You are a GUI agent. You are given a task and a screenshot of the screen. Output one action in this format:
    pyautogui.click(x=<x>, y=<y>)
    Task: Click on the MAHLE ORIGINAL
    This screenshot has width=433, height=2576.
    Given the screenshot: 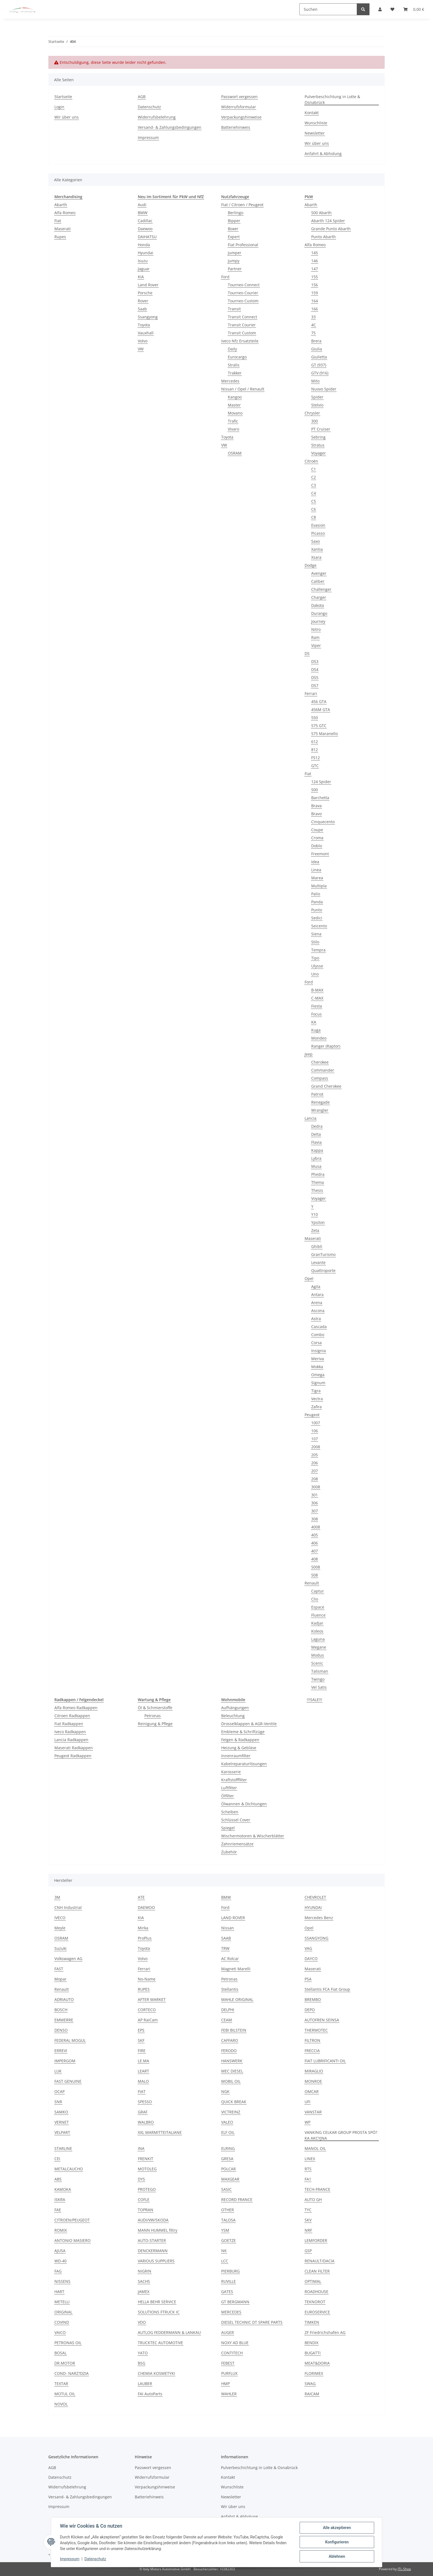 What is the action you would take?
    pyautogui.click(x=237, y=1999)
    